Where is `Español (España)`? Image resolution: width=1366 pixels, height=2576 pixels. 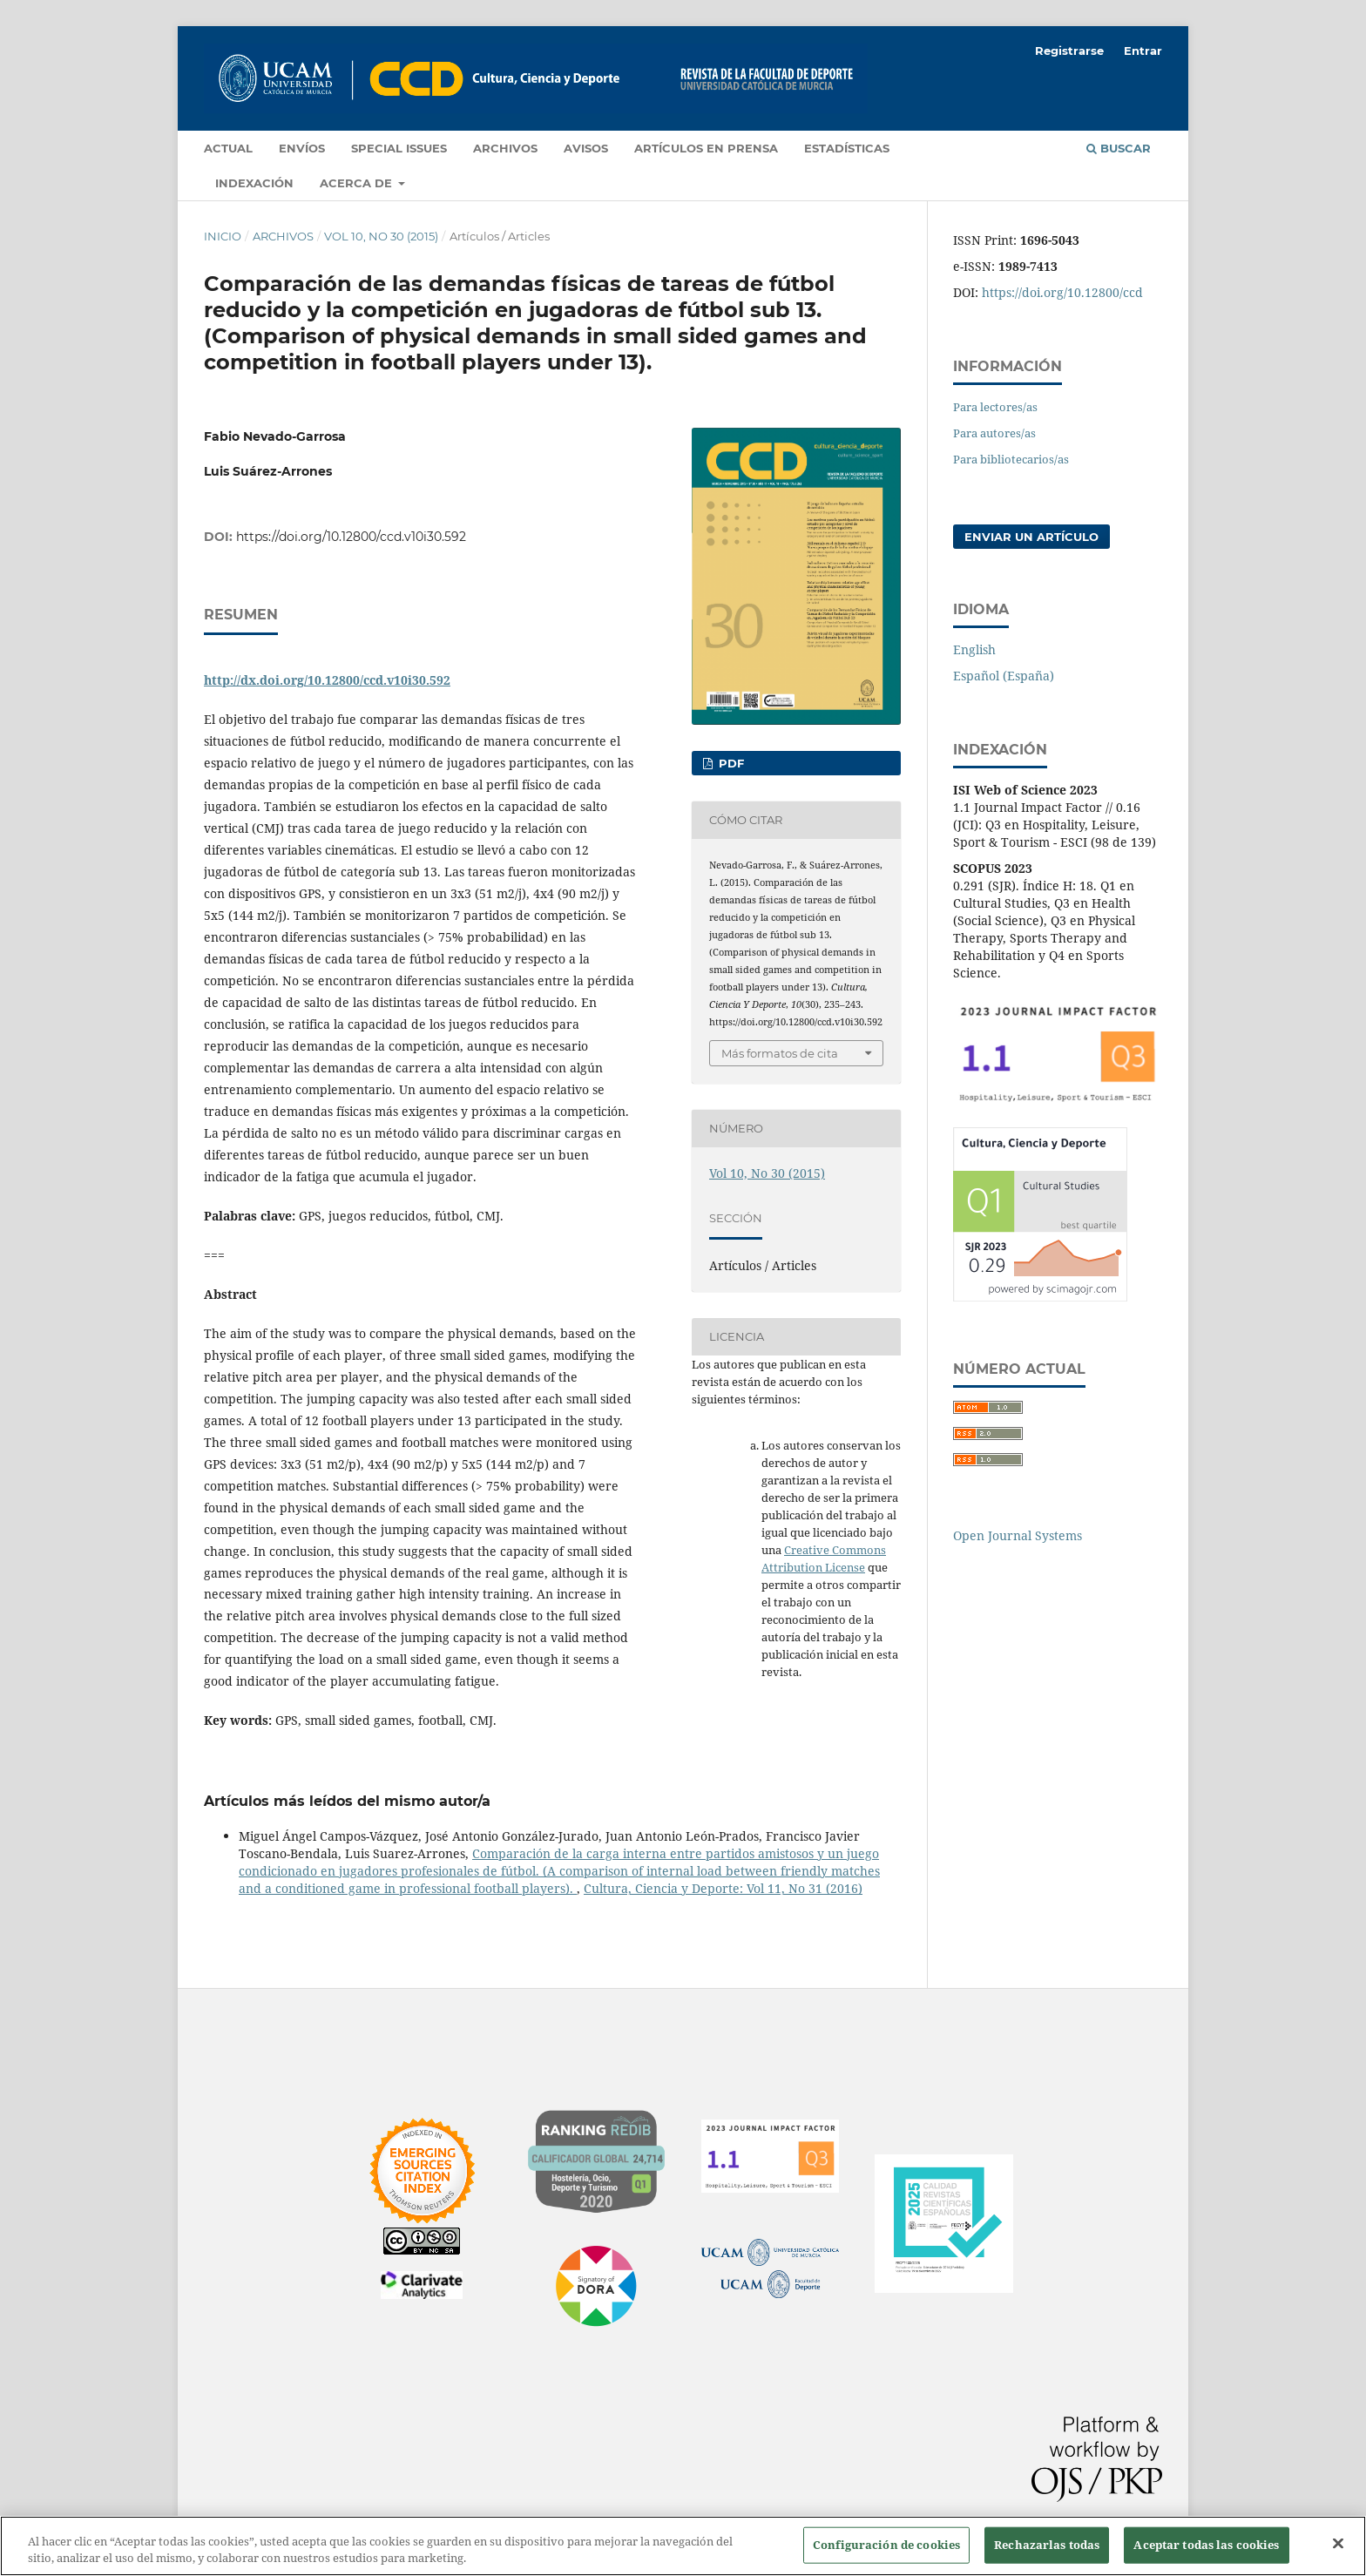
Español (España) is located at coordinates (1003, 675).